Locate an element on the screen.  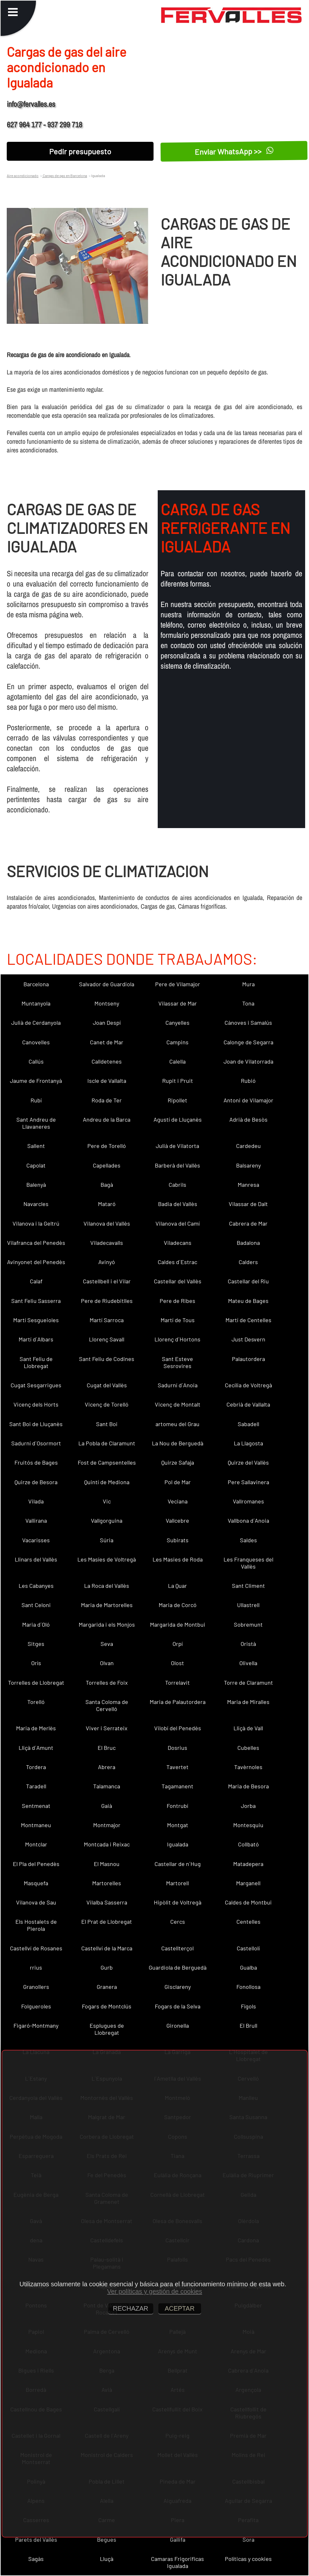
Castellví de Rosanes is located at coordinates (36, 1948).